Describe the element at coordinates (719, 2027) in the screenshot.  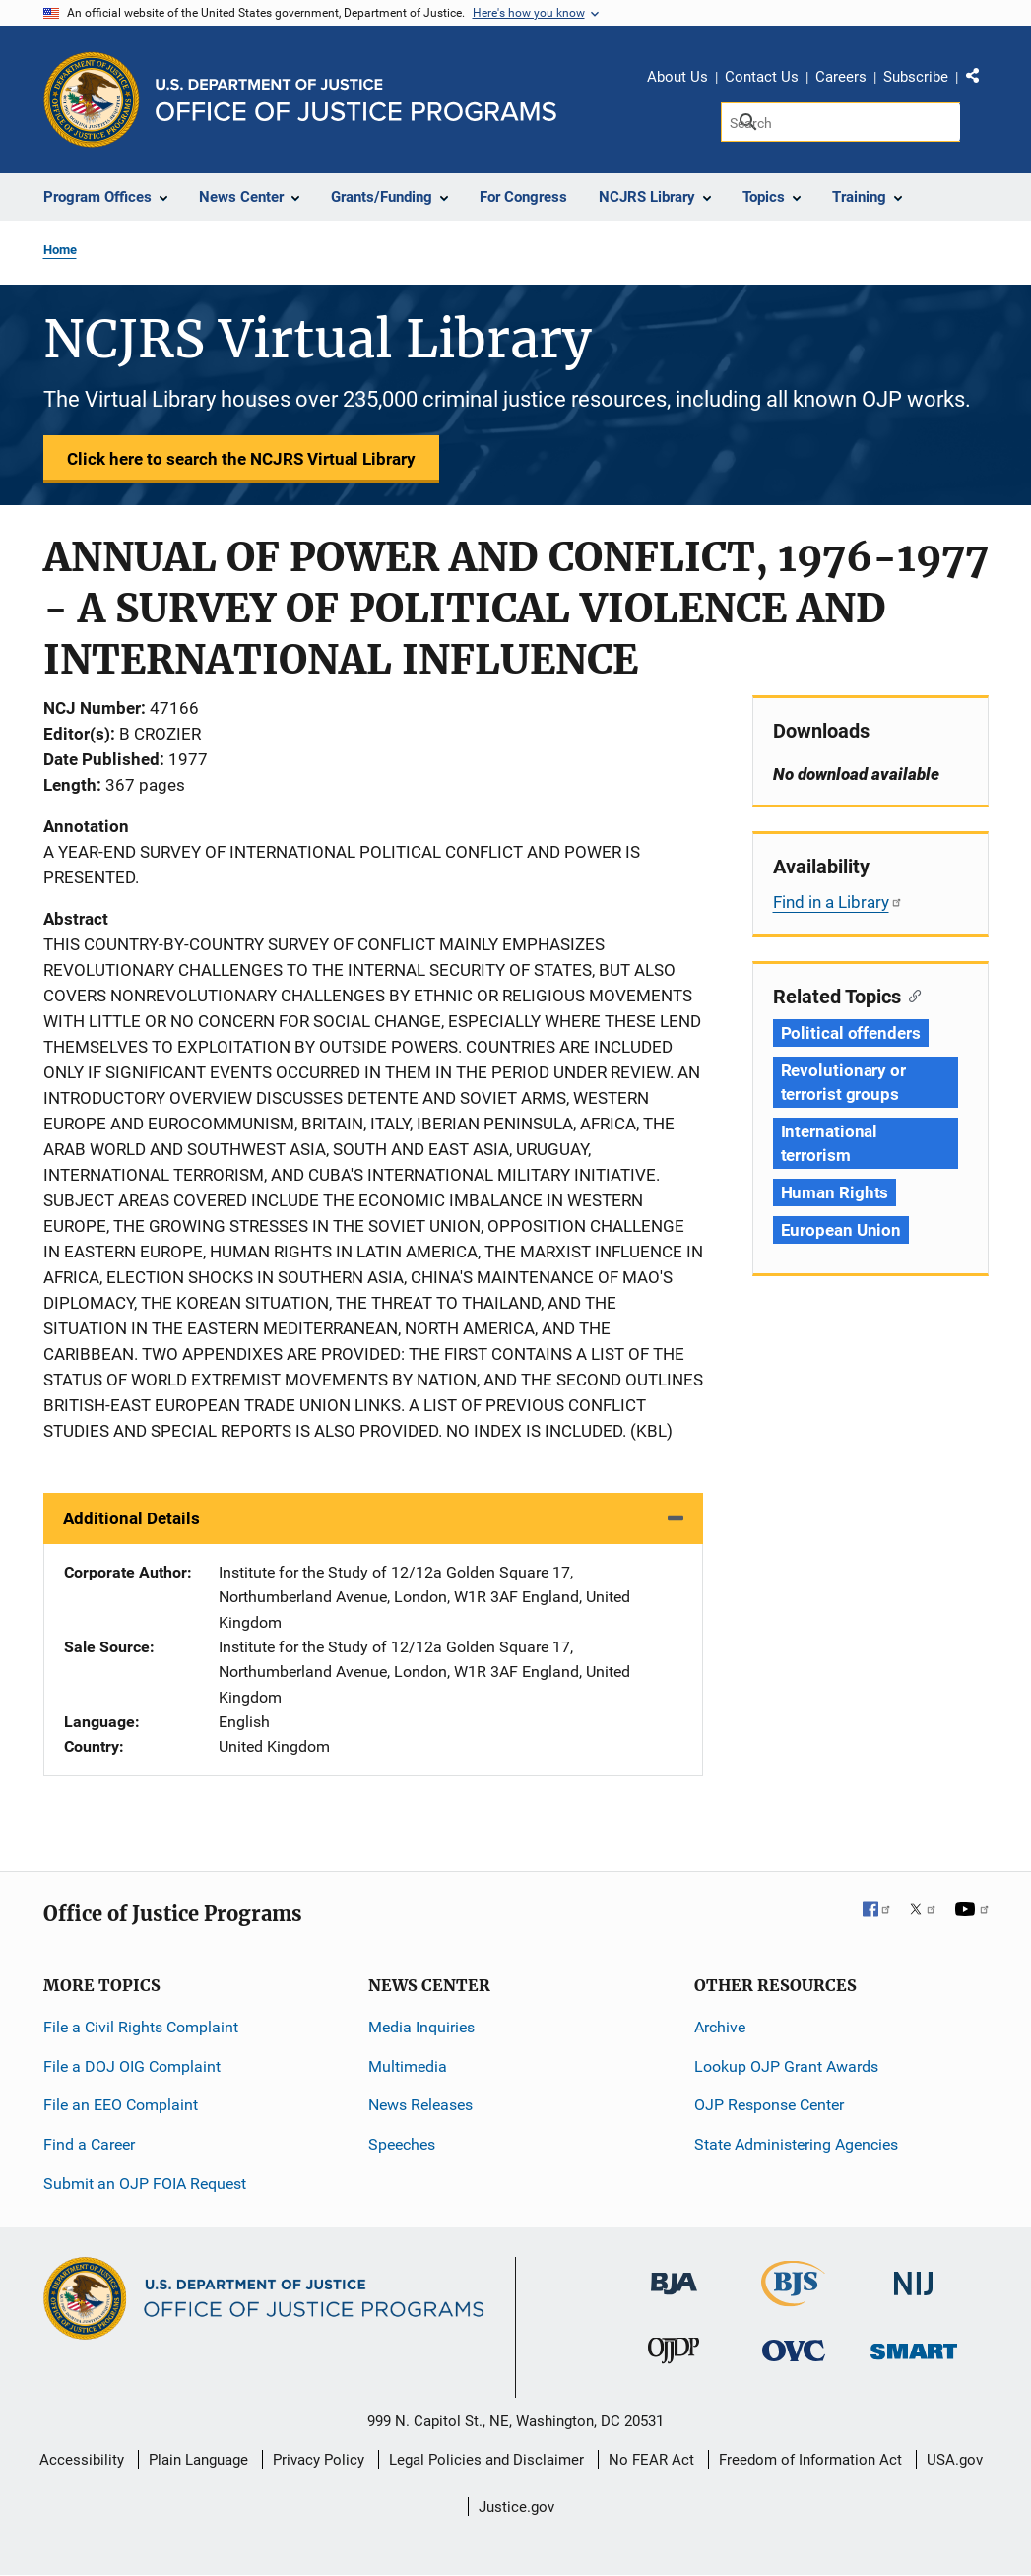
I see `Archive` at that location.